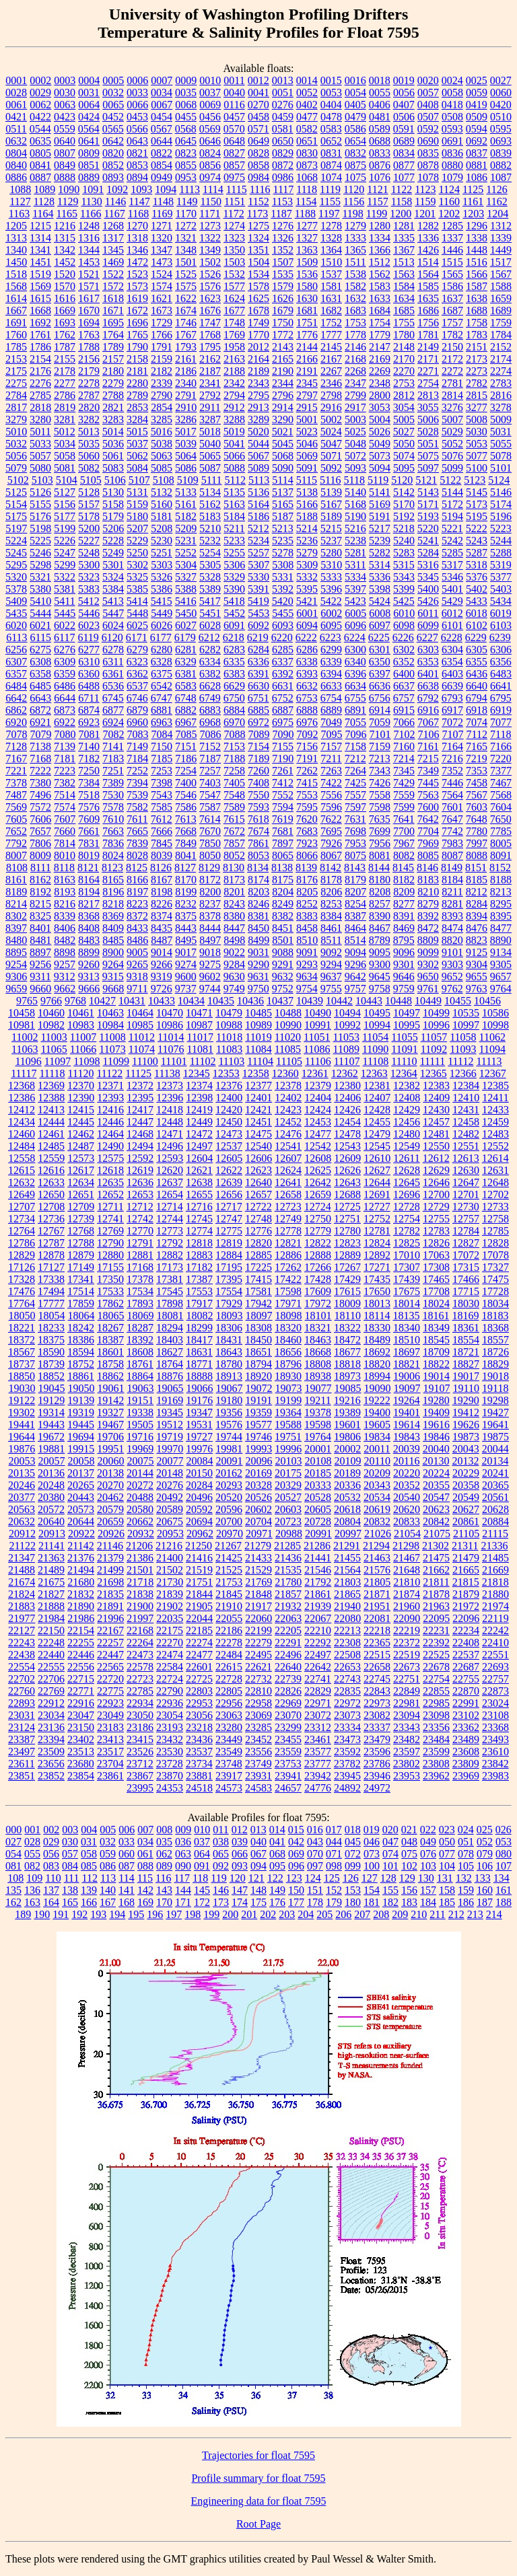 The width and height of the screenshot is (517, 2576). I want to click on 9092, so click(331, 952).